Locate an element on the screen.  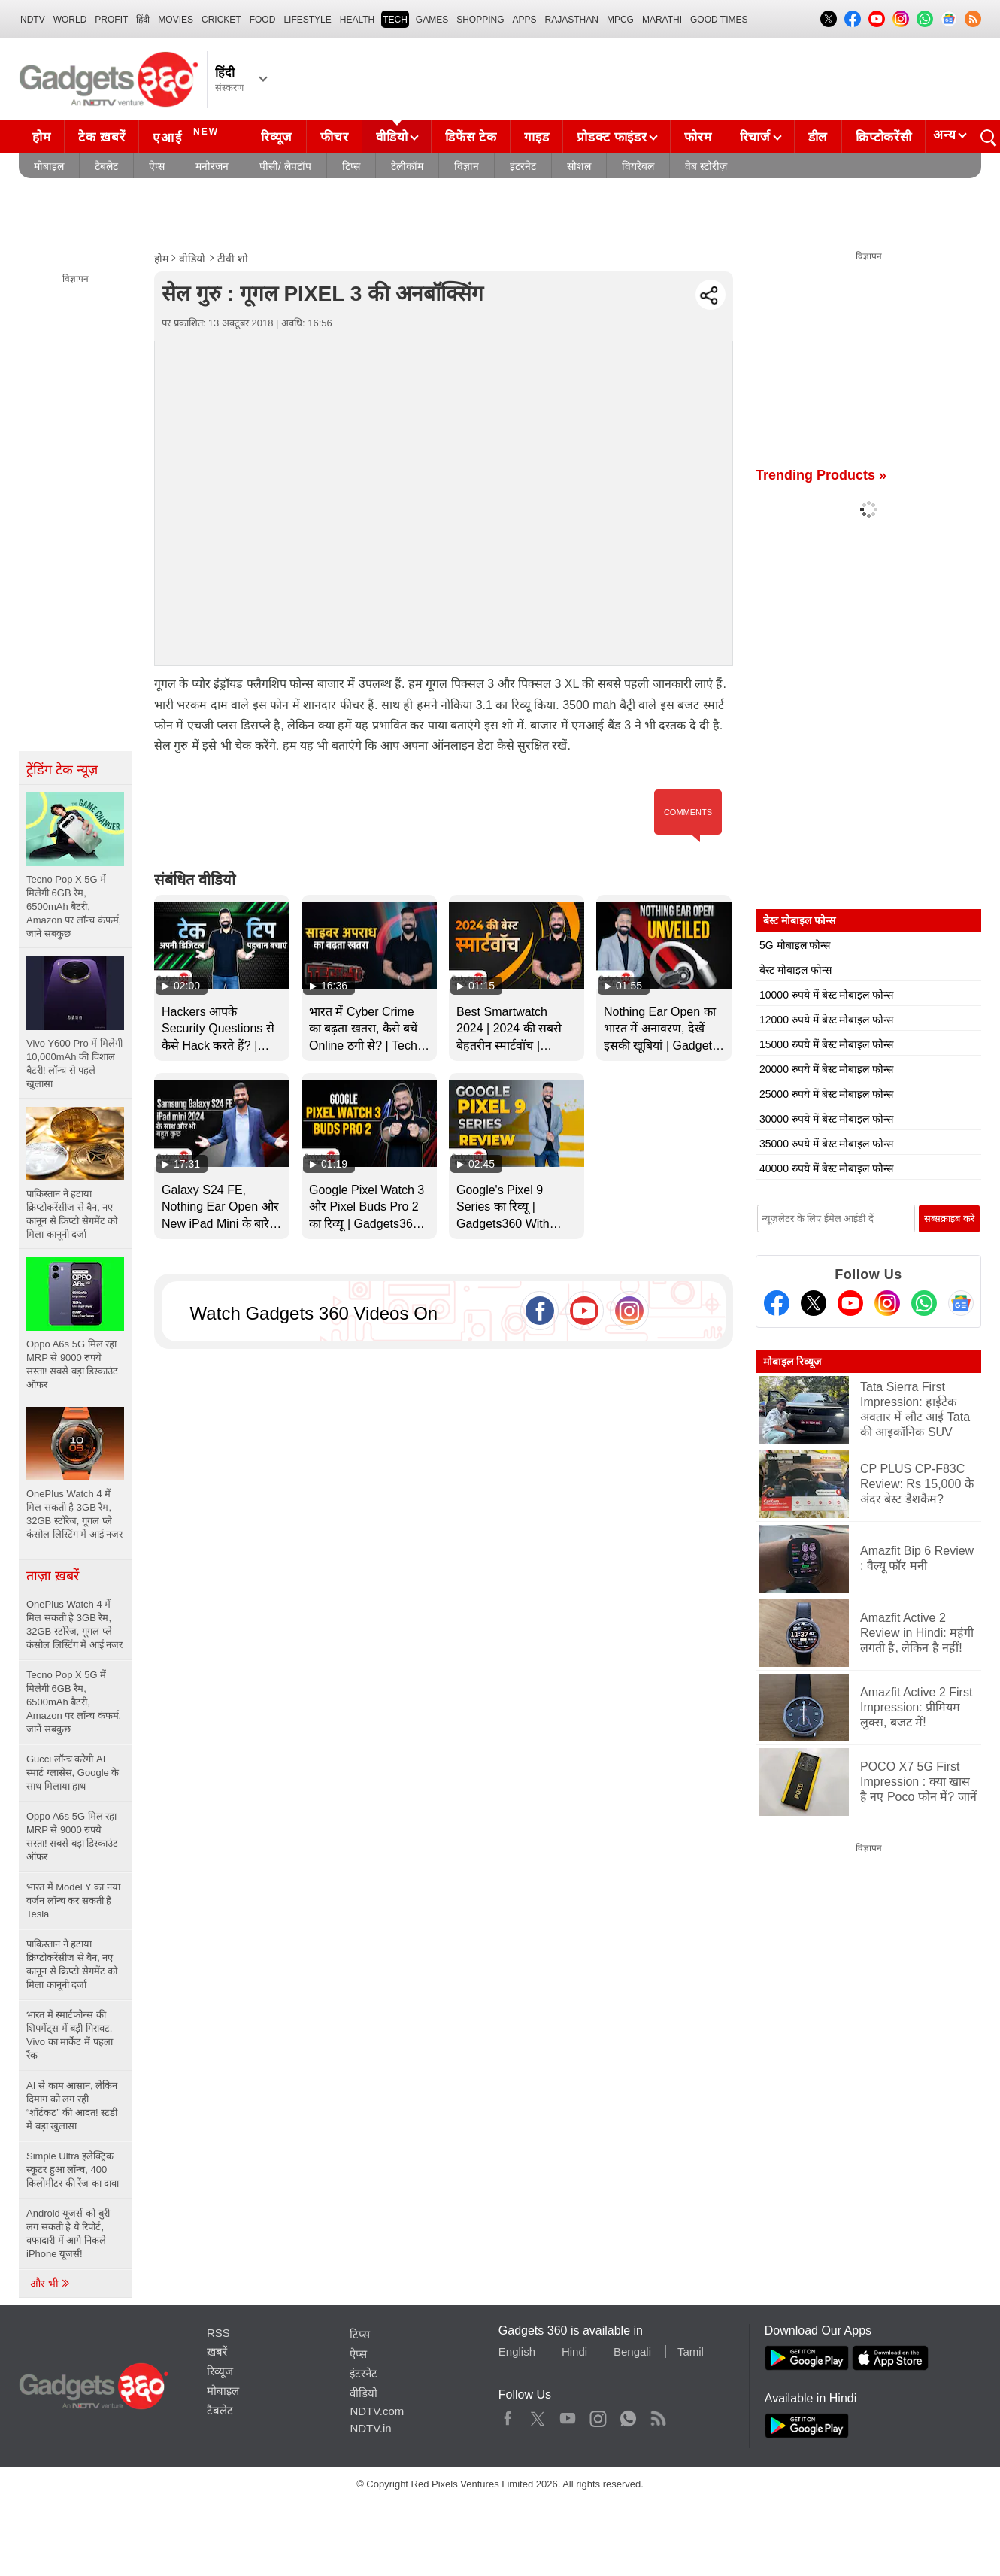
Rss is located at coordinates (658, 2415).